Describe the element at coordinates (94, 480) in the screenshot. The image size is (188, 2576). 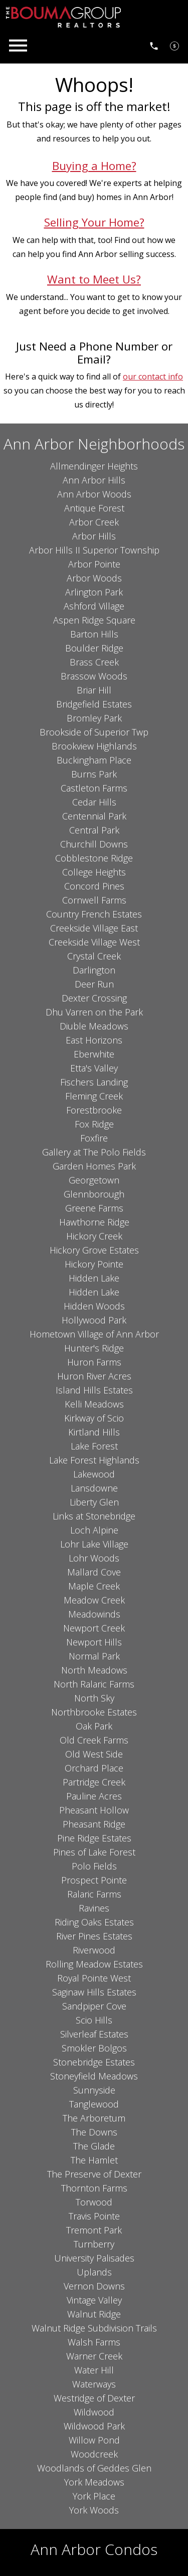
I see `Ann Arbor Hills` at that location.